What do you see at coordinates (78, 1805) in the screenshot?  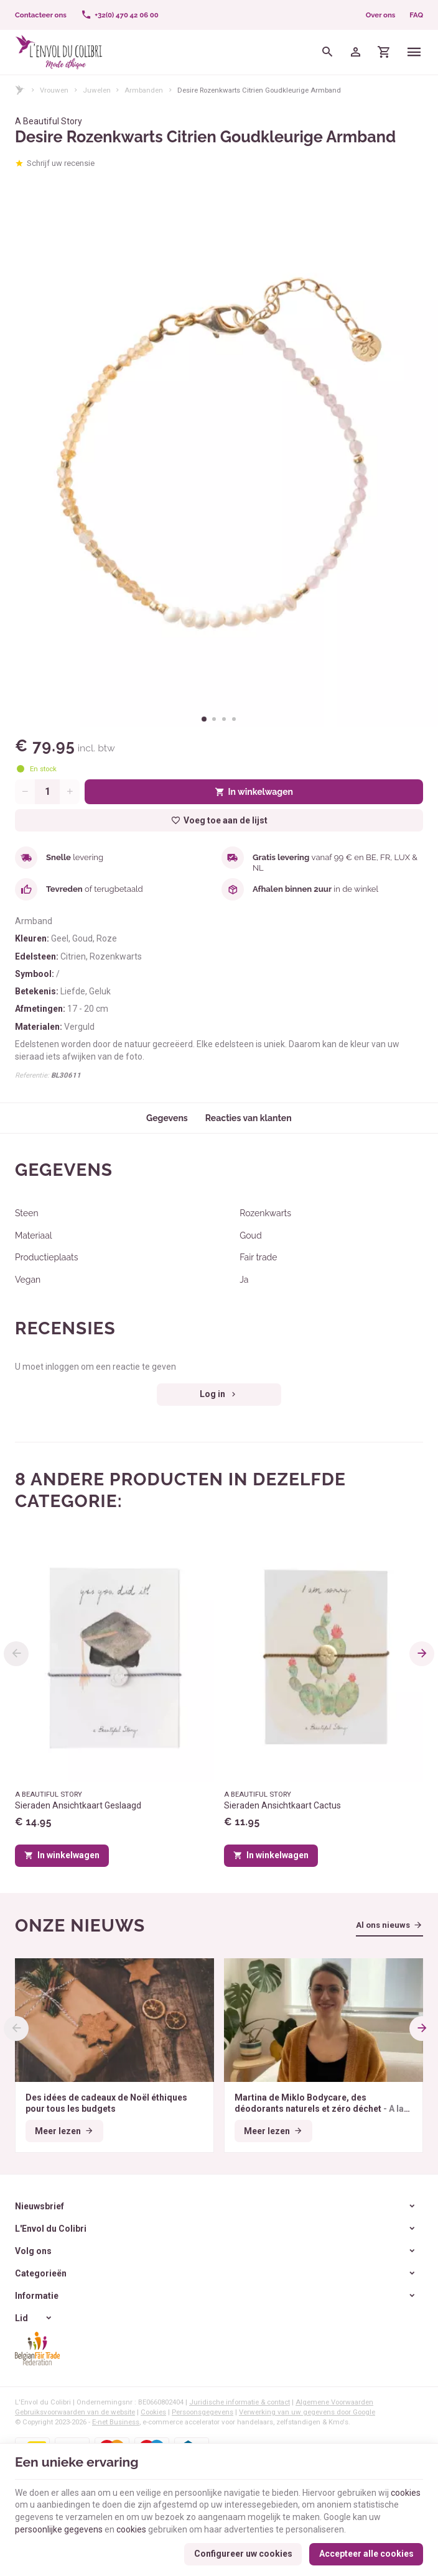 I see `Sieraden Ansichtkaart Geslaagd` at bounding box center [78, 1805].